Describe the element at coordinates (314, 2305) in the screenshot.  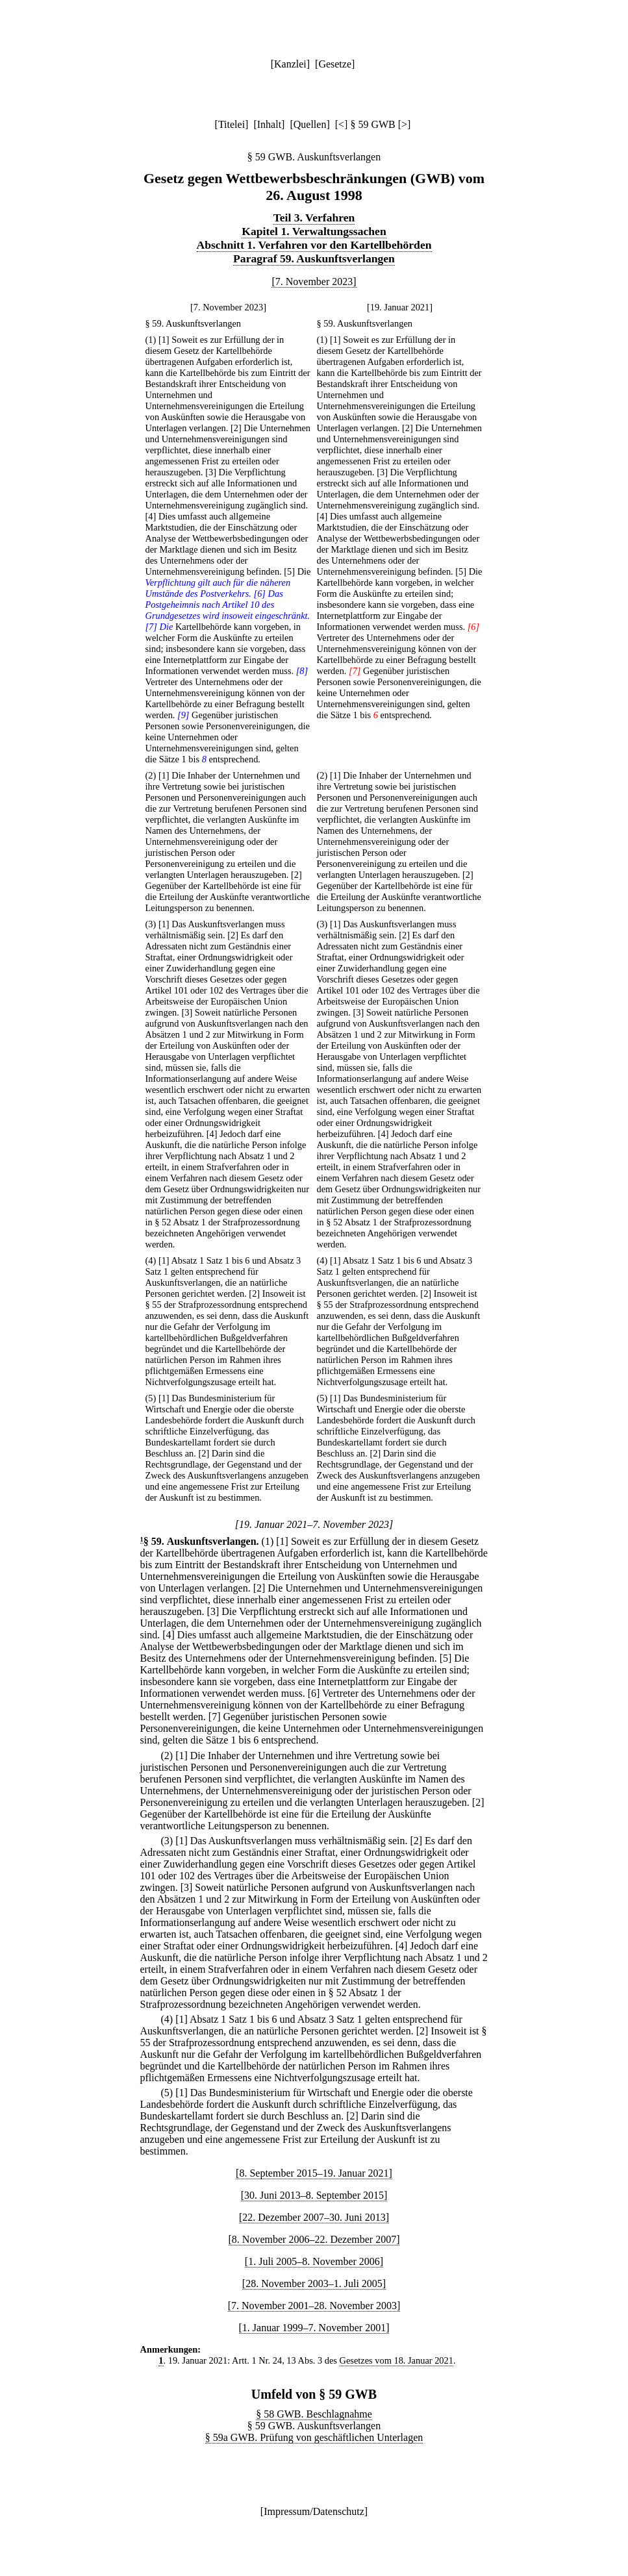
I see `[7. November 2001–28. November 2003]` at that location.